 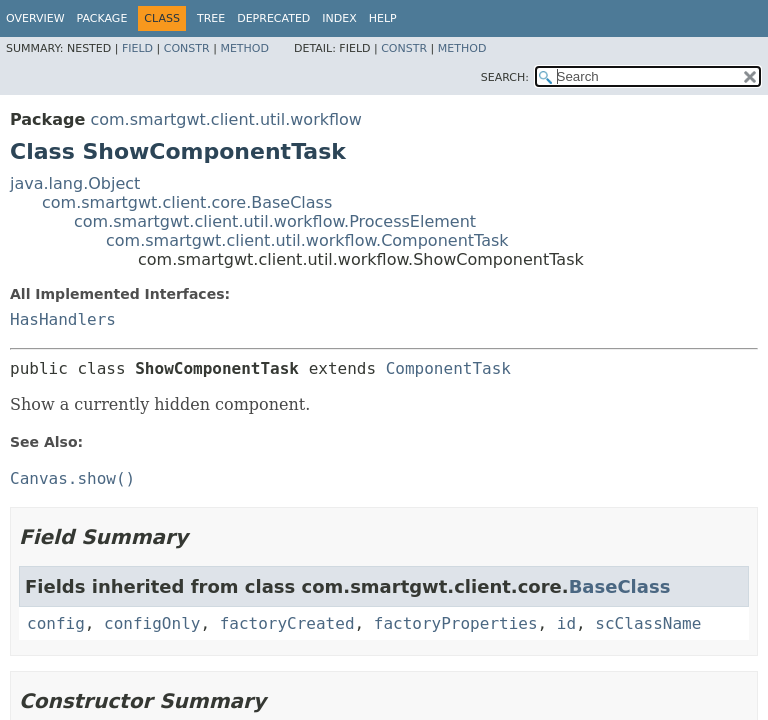 I want to click on ComponentTask, so click(x=448, y=368).